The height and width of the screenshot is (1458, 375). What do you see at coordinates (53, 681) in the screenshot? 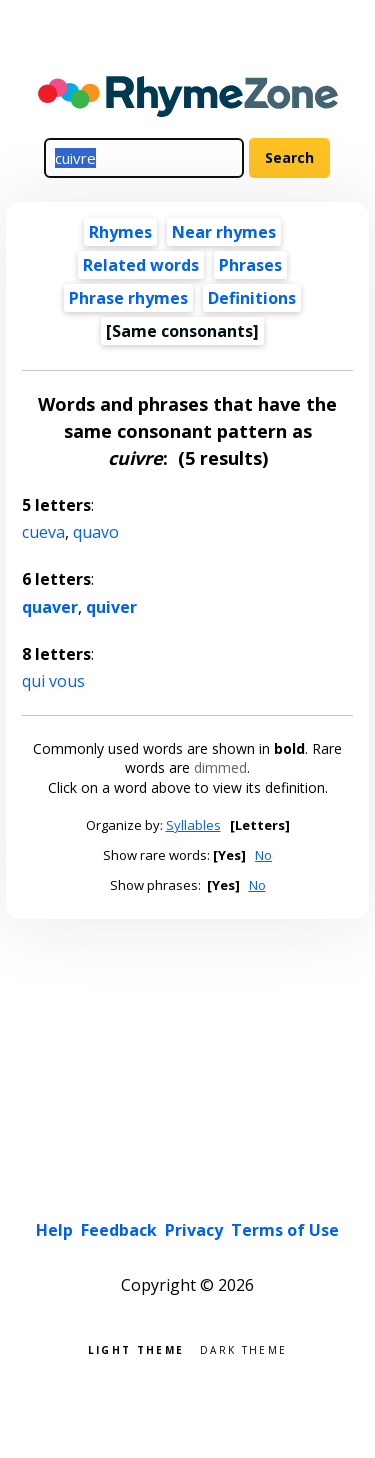
I see `qui vous` at bounding box center [53, 681].